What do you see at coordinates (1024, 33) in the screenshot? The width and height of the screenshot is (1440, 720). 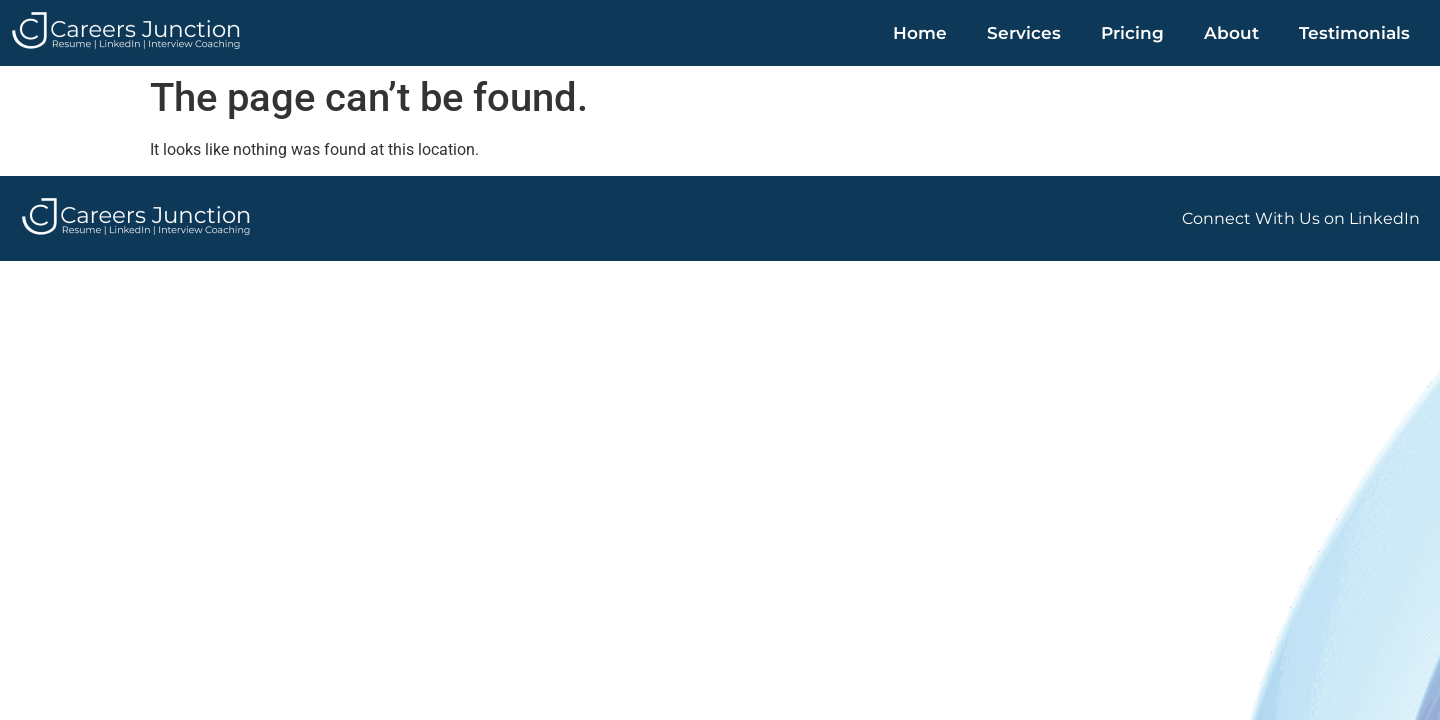 I see `Services` at bounding box center [1024, 33].